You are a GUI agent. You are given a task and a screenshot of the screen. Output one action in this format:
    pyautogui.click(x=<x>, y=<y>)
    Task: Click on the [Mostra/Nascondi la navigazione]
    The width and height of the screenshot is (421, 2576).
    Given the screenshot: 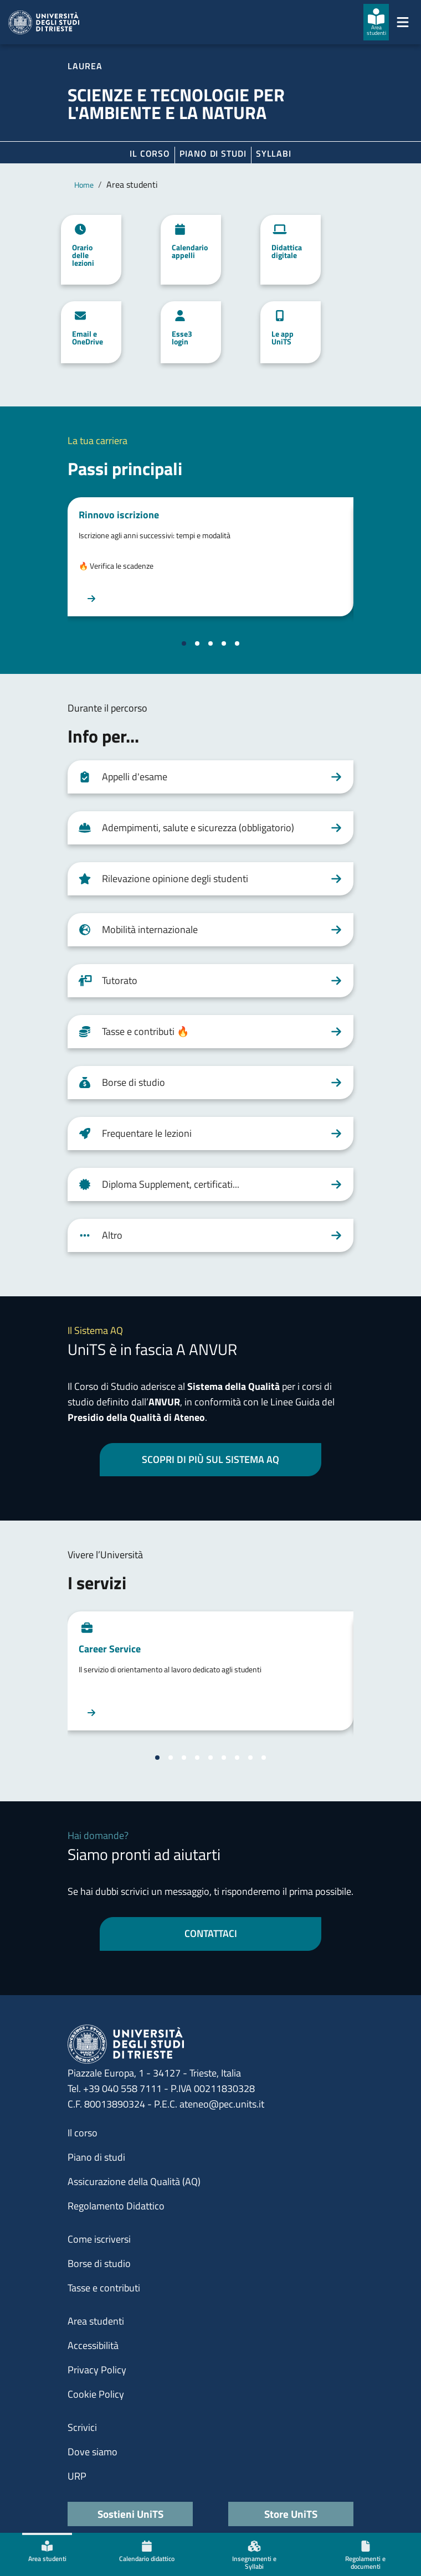 What is the action you would take?
    pyautogui.click(x=402, y=22)
    